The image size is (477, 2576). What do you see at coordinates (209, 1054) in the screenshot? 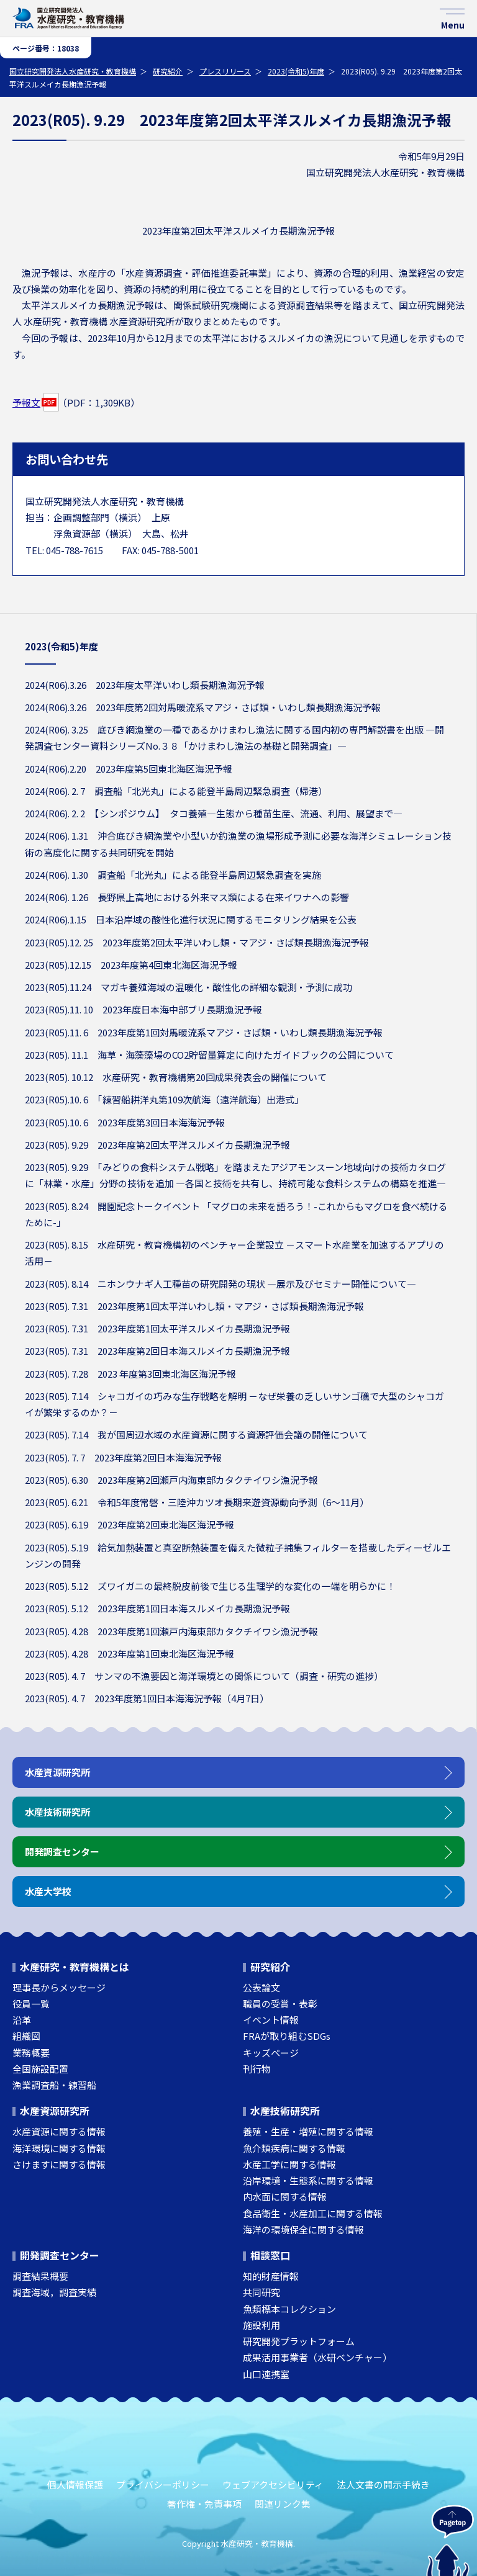
I see `2023(R05). 11.1 海草・海藻藻場のCO2貯留量算定に向けたガイドブックの公開について` at bounding box center [209, 1054].